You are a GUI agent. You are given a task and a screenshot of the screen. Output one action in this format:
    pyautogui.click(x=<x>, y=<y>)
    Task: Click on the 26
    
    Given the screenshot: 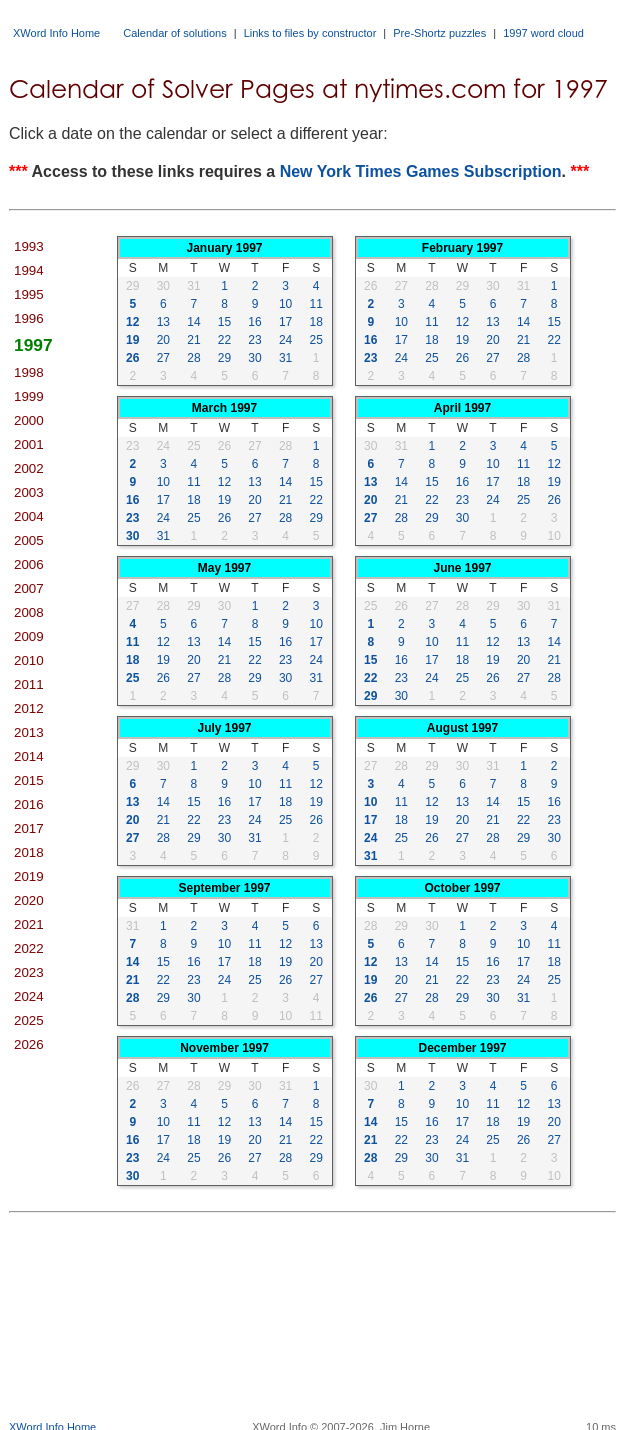 What is the action you would take?
    pyautogui.click(x=132, y=358)
    